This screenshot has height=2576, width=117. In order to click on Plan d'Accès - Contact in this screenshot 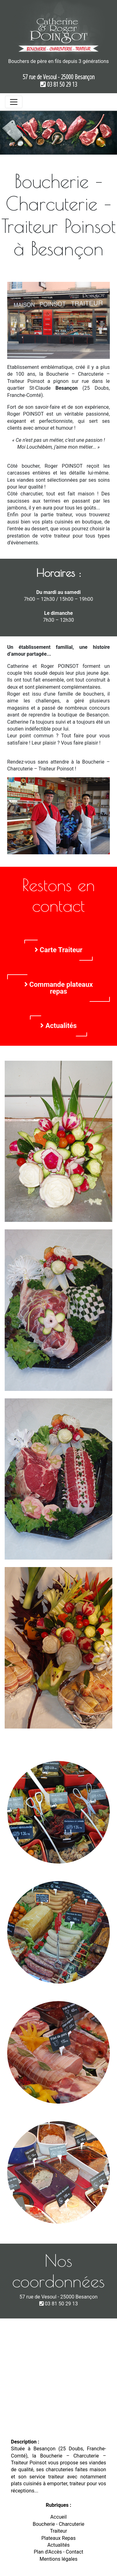, I will do `click(58, 2552)`.